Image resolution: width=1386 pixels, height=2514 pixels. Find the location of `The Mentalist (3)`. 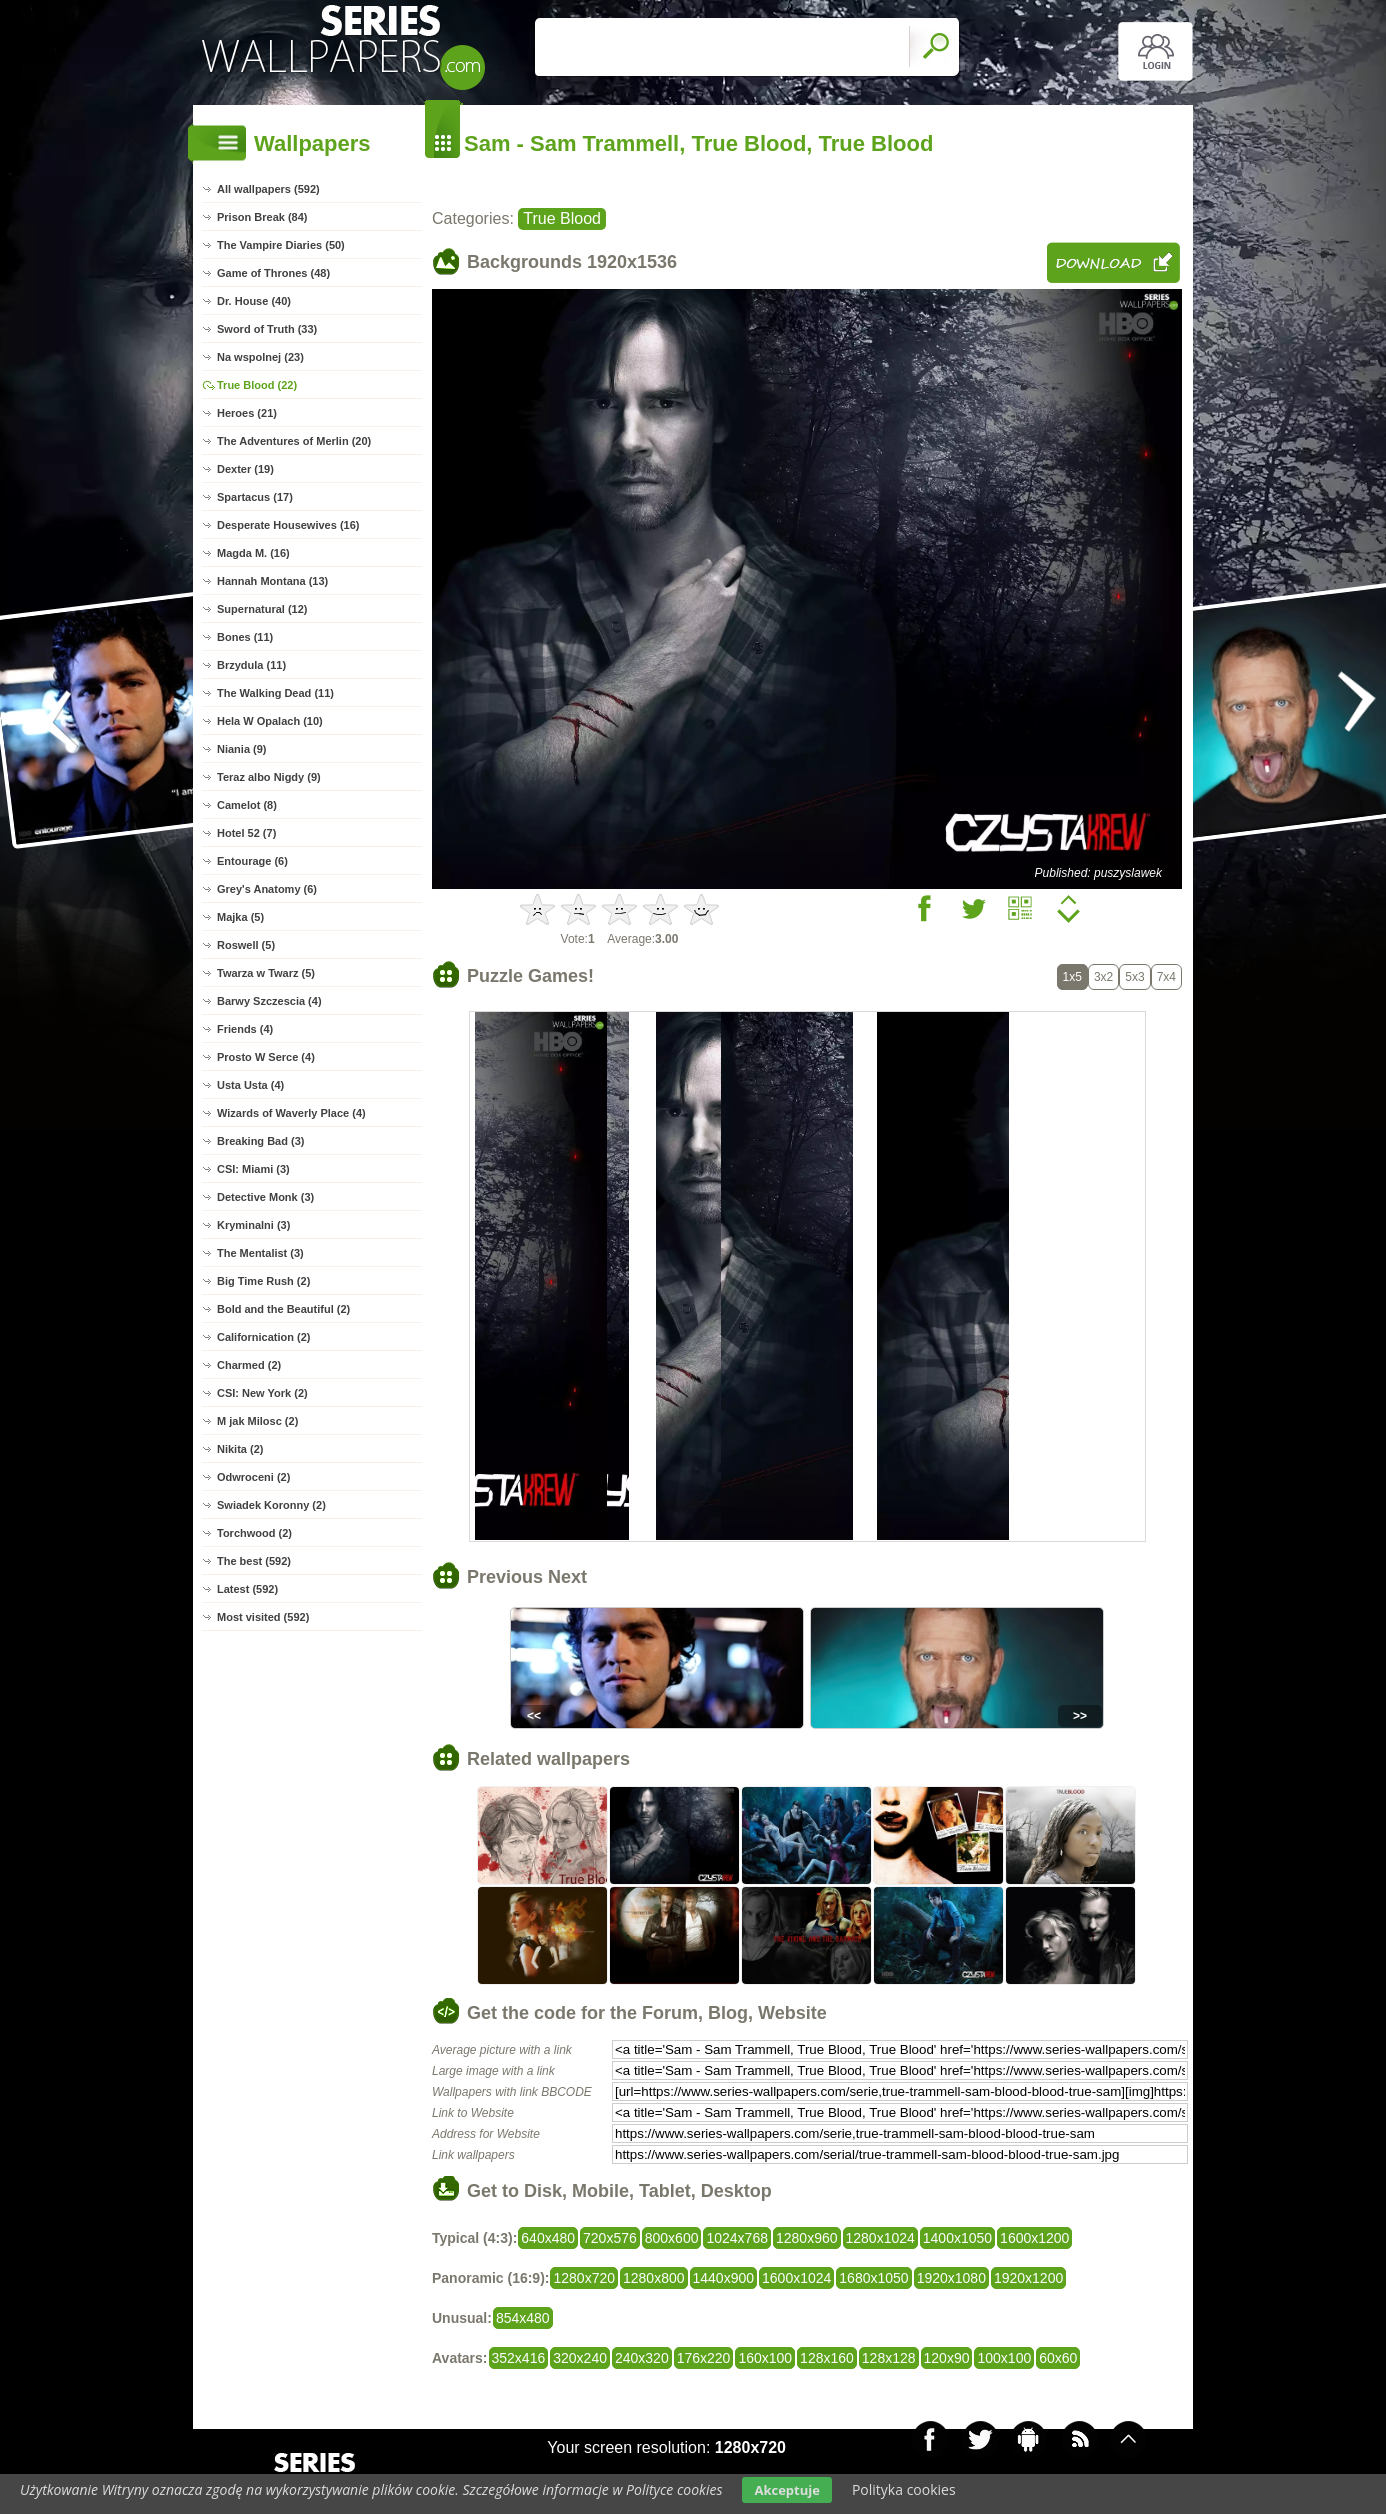

The Mentalist (3) is located at coordinates (260, 1253).